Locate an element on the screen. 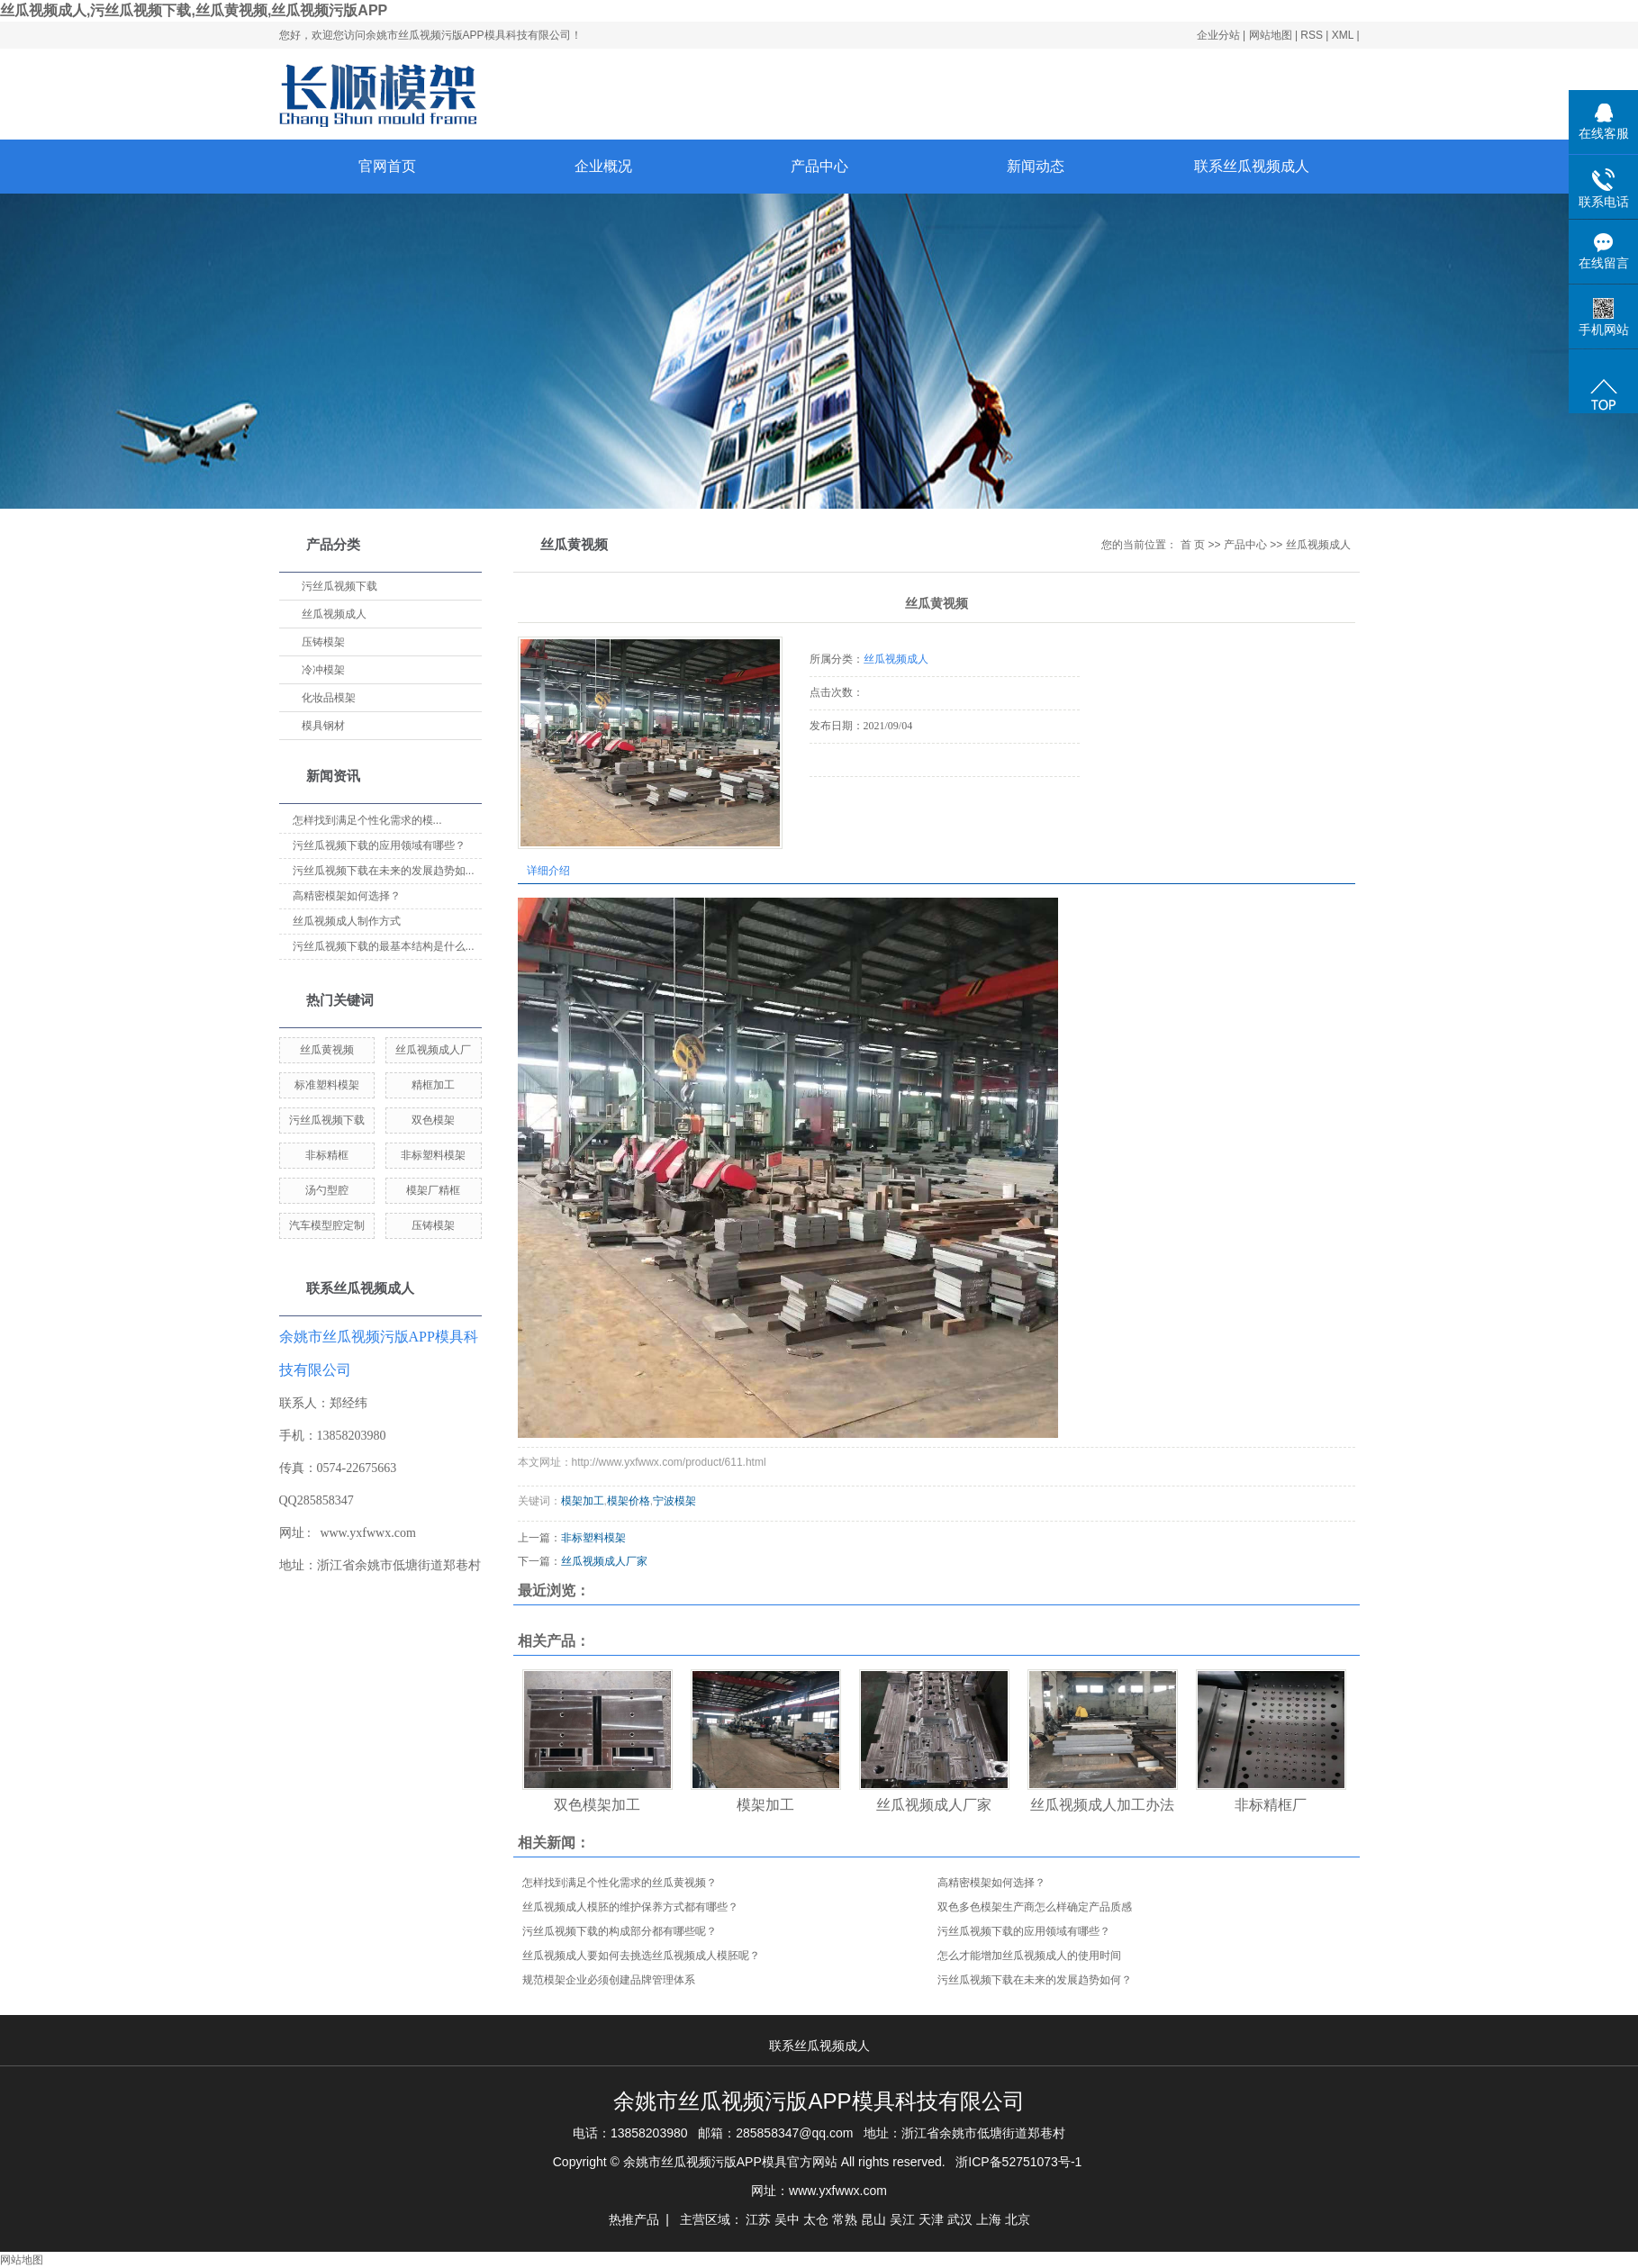 This screenshot has width=1638, height=2268. 污丝瓜视频下载的最基本结构是什么... is located at coordinates (384, 946).